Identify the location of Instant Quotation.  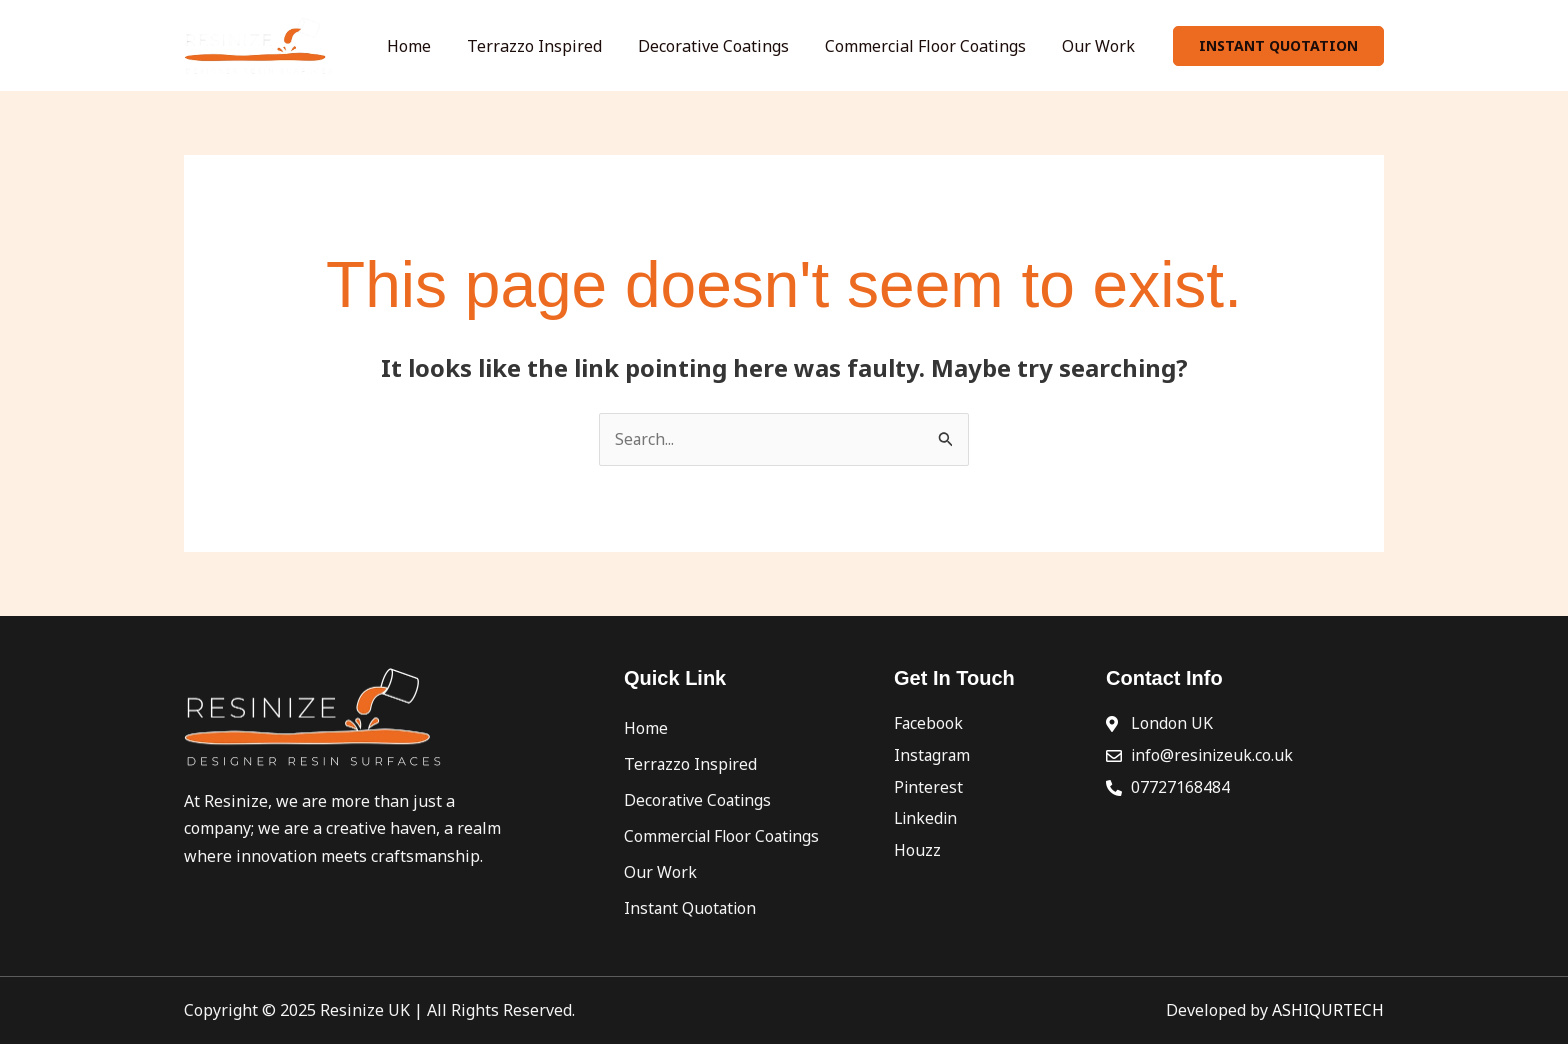
(691, 908).